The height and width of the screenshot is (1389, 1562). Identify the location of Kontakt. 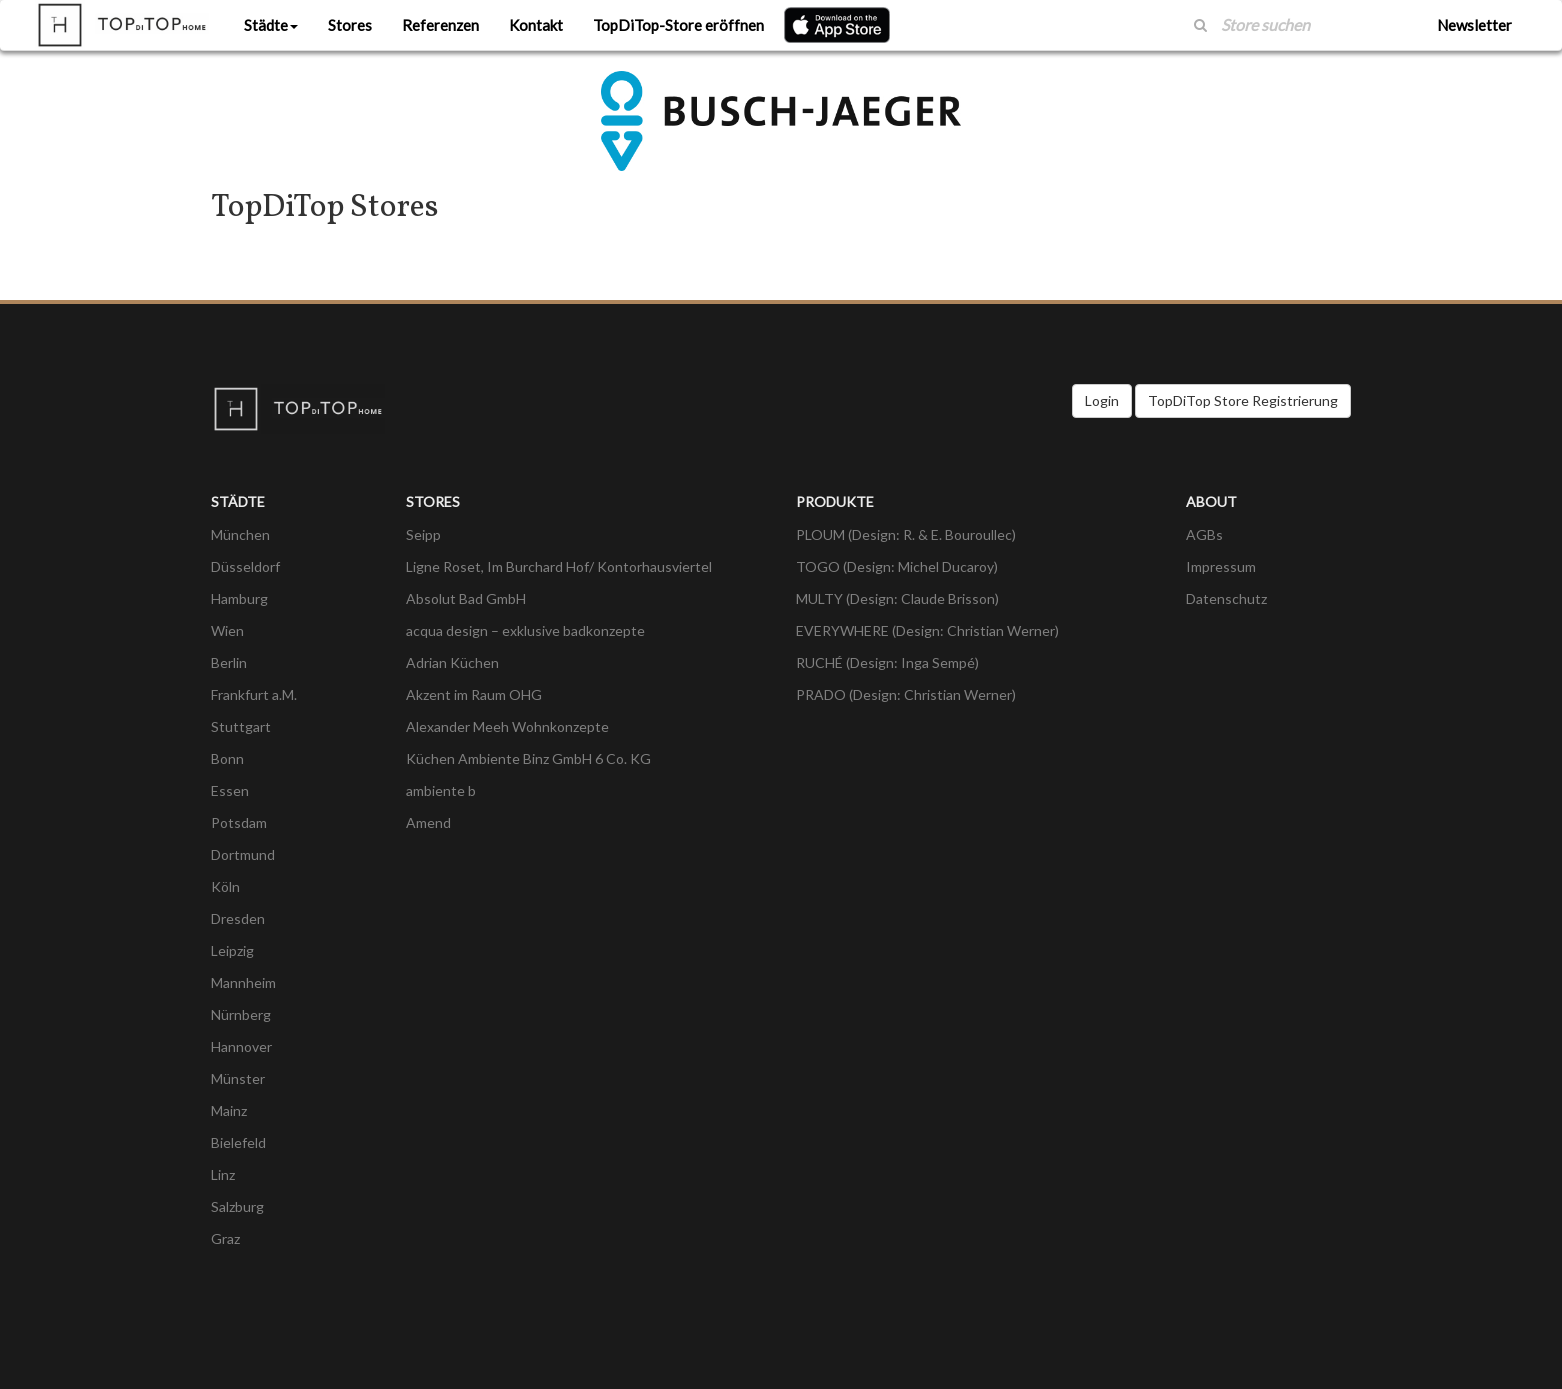
(536, 25).